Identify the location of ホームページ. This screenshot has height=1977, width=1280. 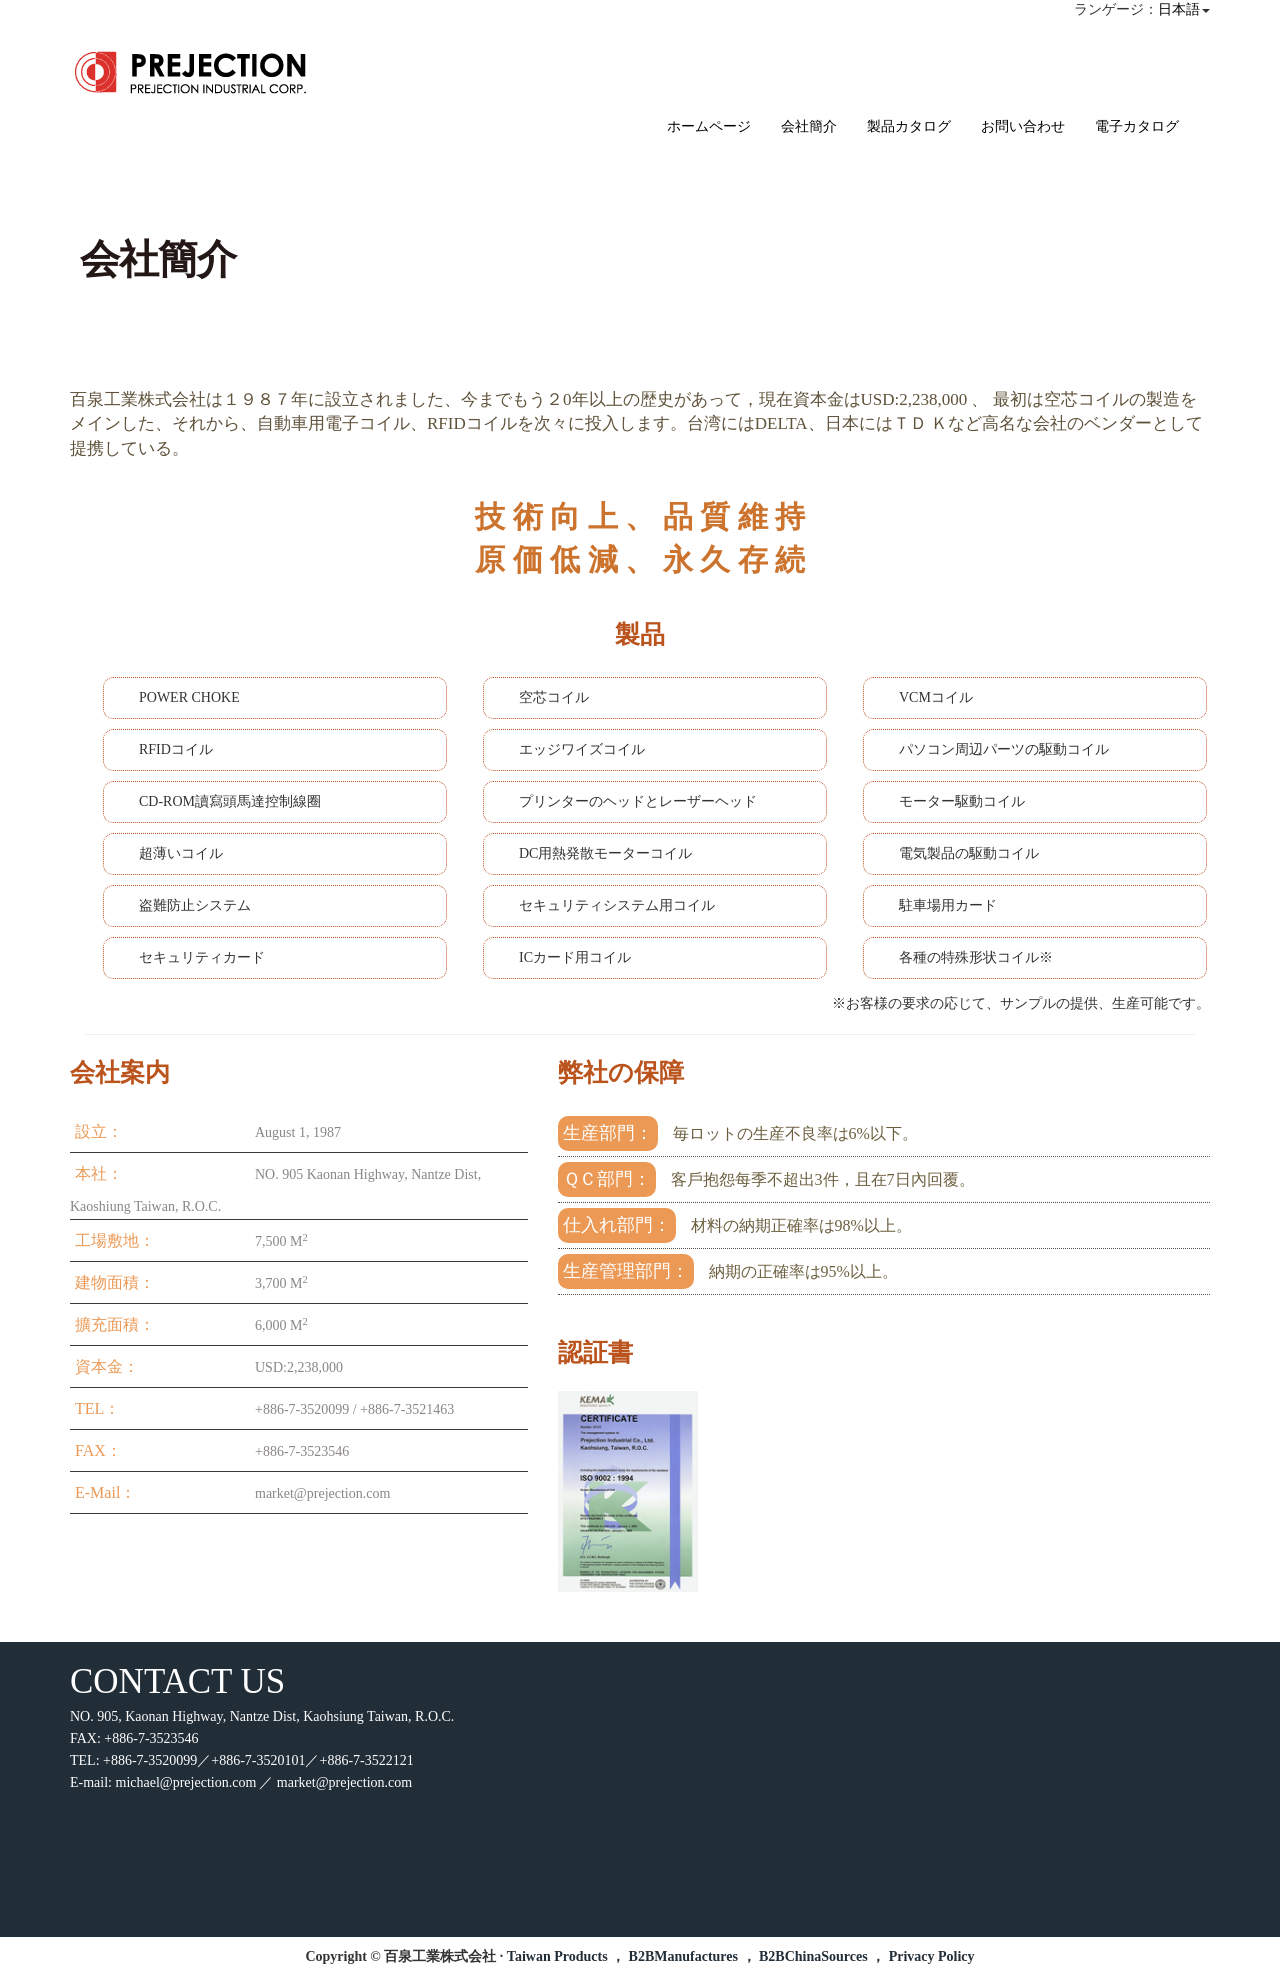
(709, 126).